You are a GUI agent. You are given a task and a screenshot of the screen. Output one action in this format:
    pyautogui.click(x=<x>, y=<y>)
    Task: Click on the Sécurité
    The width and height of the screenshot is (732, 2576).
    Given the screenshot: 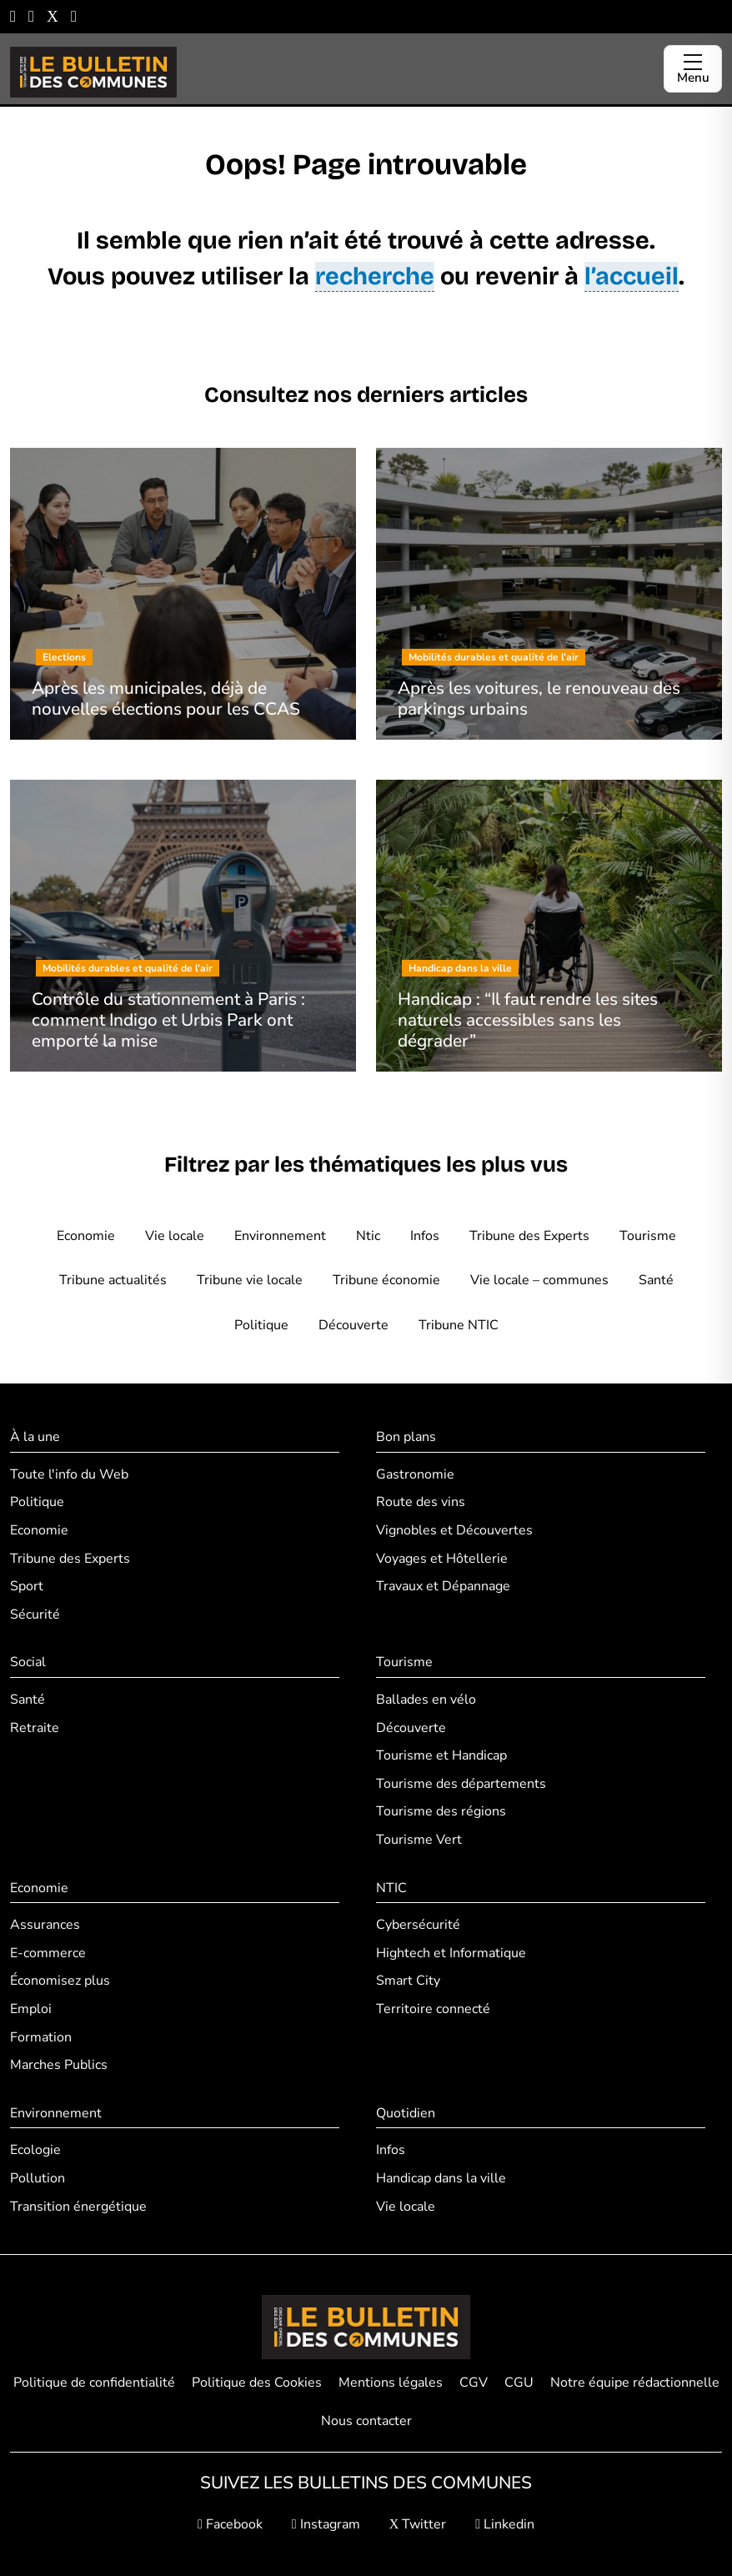 What is the action you would take?
    pyautogui.click(x=35, y=1614)
    